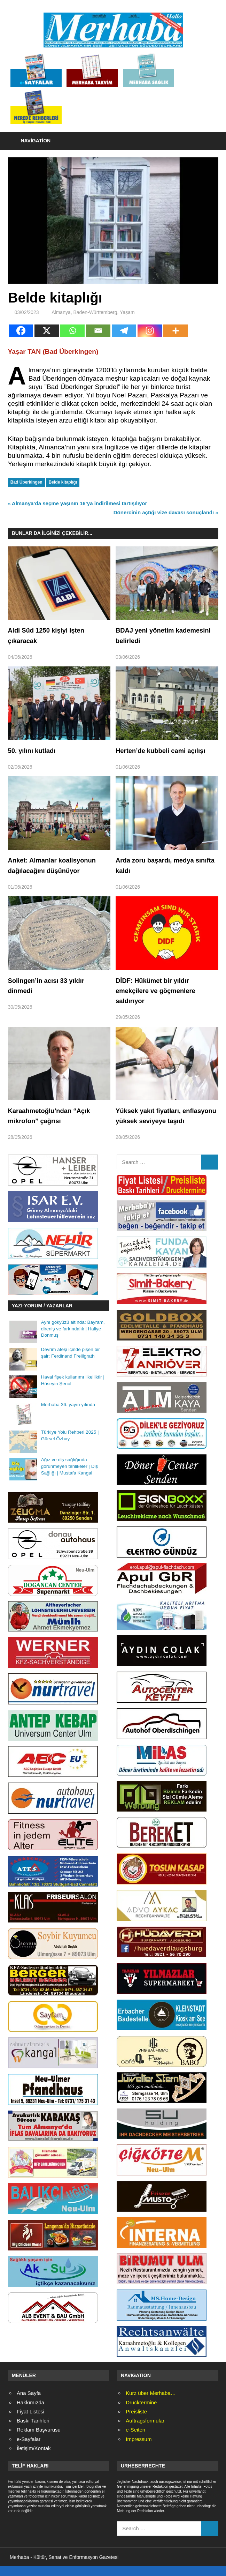 The image size is (226, 2576). Describe the element at coordinates (30, 2422) in the screenshot. I see `Fiyat Listesi` at that location.